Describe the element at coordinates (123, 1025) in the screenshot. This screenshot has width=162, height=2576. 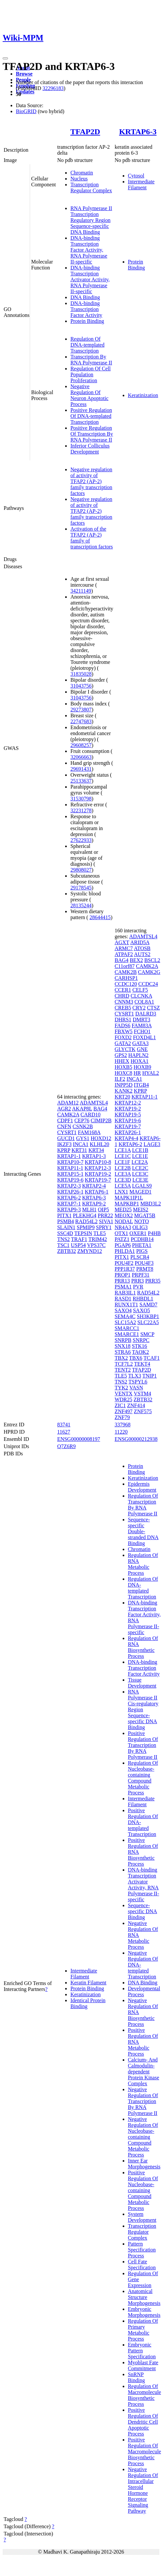
I see `FADS6` at that location.